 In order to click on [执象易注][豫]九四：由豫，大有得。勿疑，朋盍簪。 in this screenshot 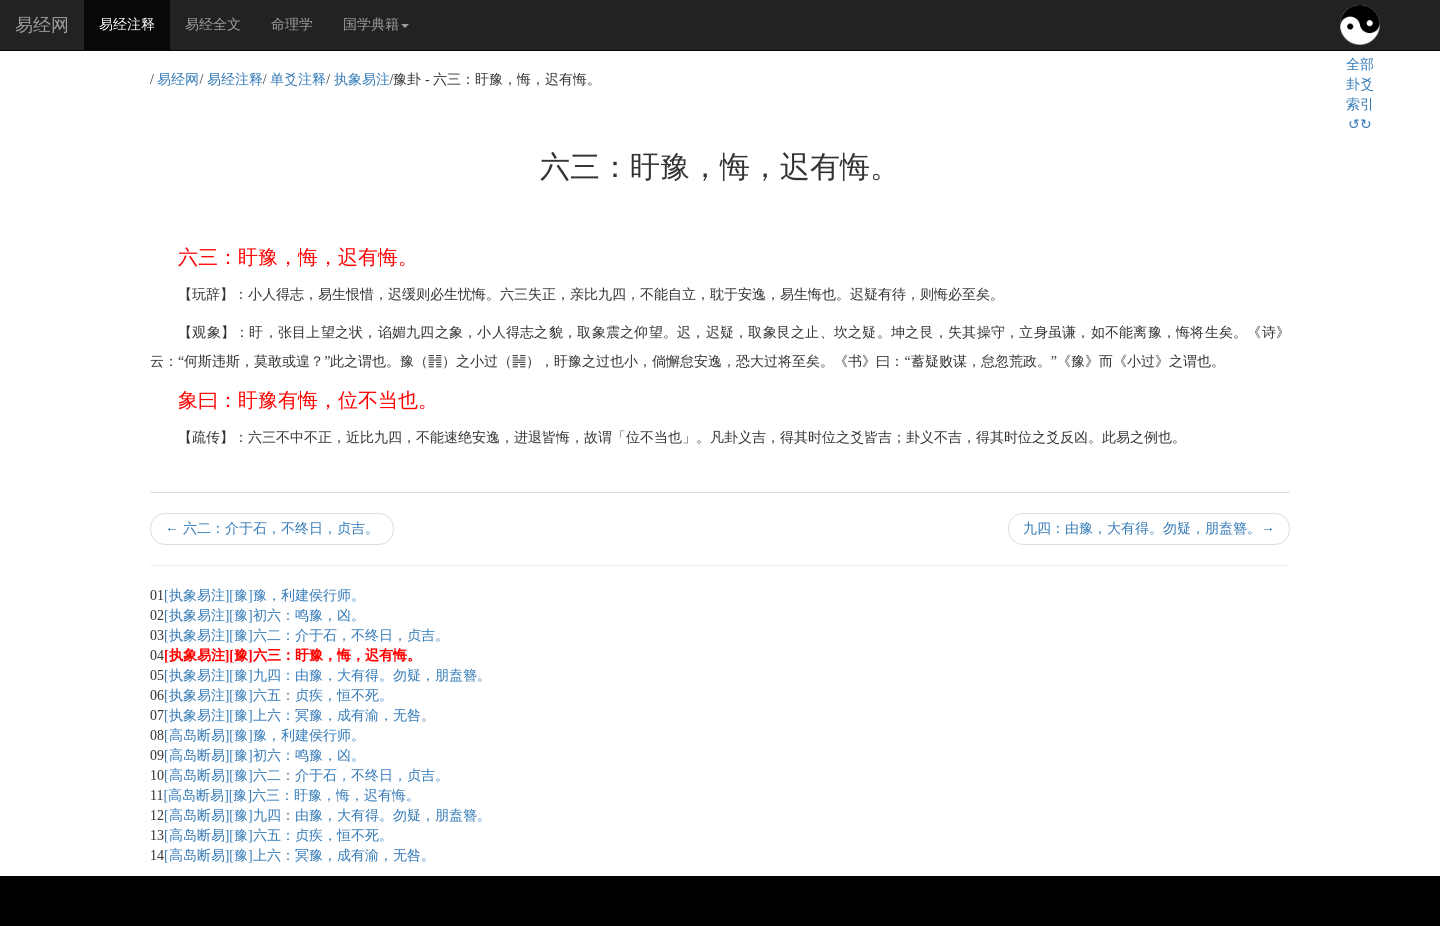, I will do `click(327, 675)`.